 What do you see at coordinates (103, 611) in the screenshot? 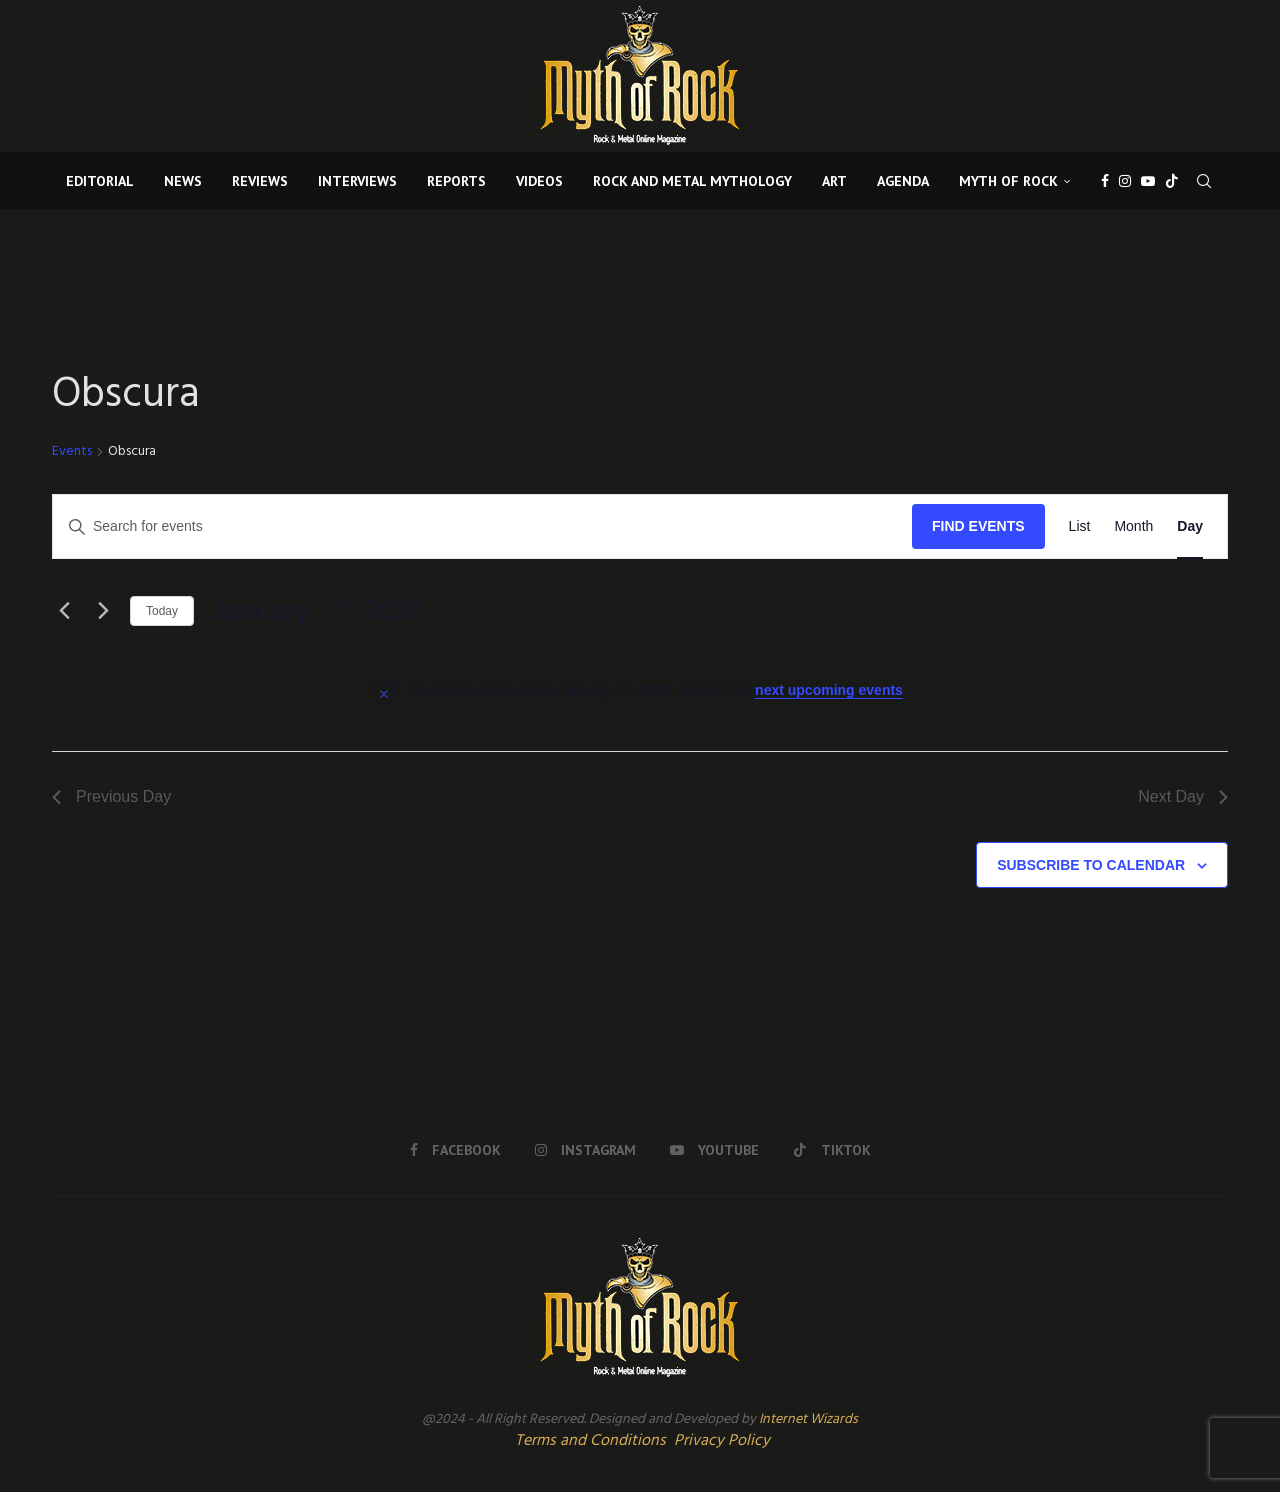
I see `[Next day]` at bounding box center [103, 611].